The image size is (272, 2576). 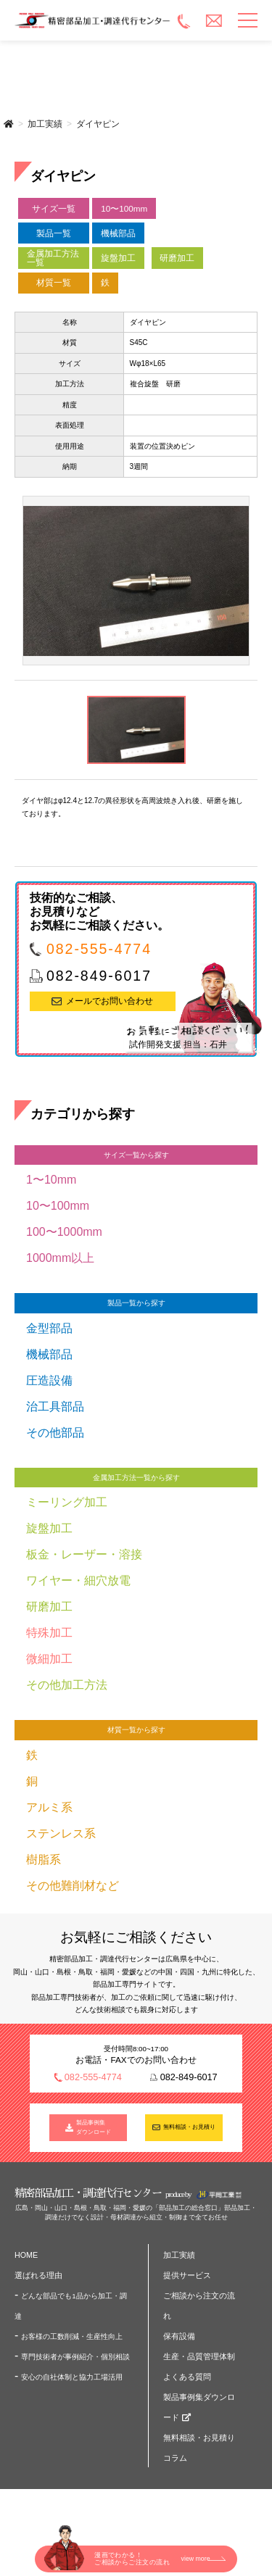 What do you see at coordinates (49, 1380) in the screenshot?
I see `圧造設備` at bounding box center [49, 1380].